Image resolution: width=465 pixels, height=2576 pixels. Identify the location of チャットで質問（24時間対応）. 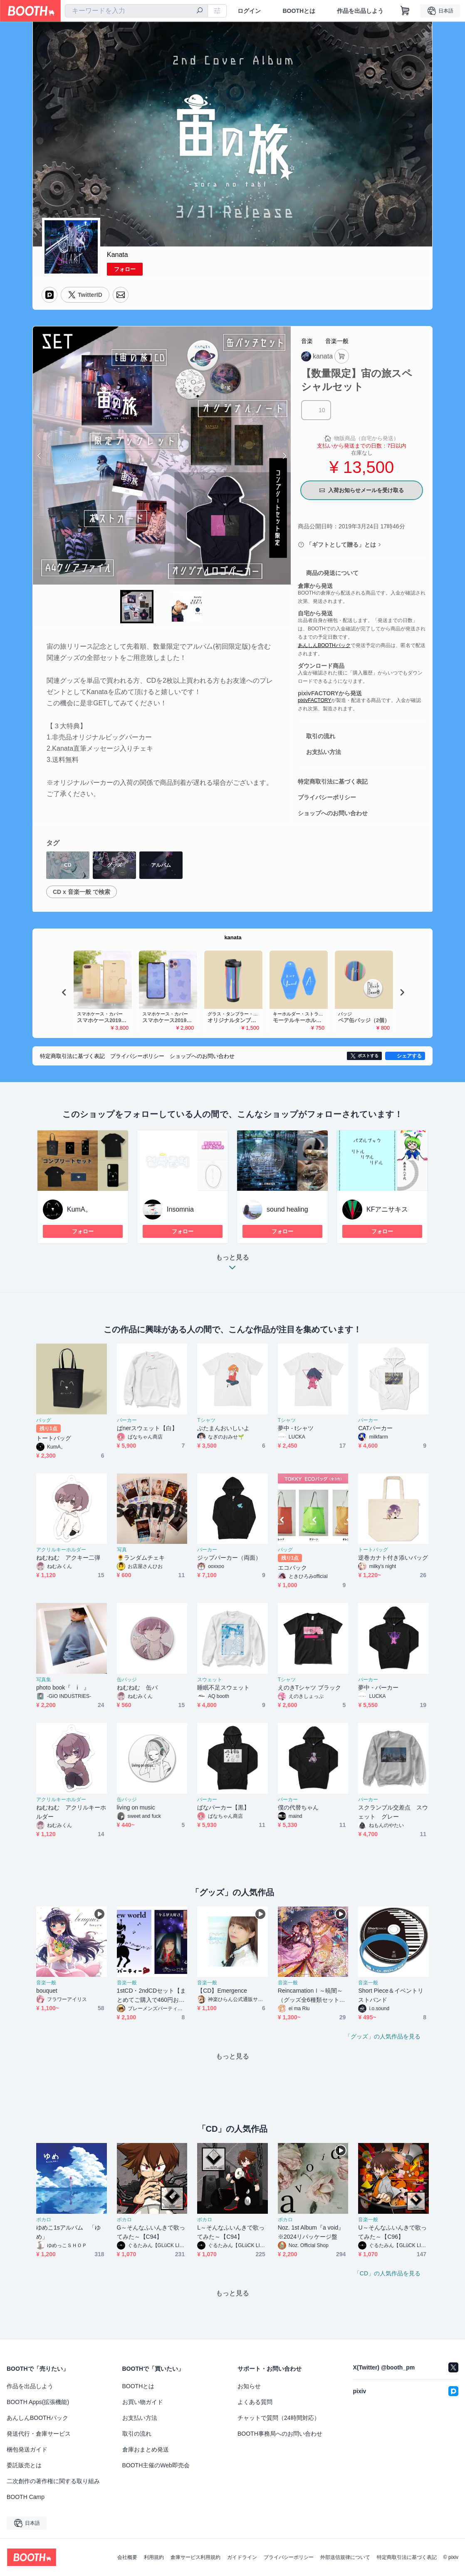
(278, 2417).